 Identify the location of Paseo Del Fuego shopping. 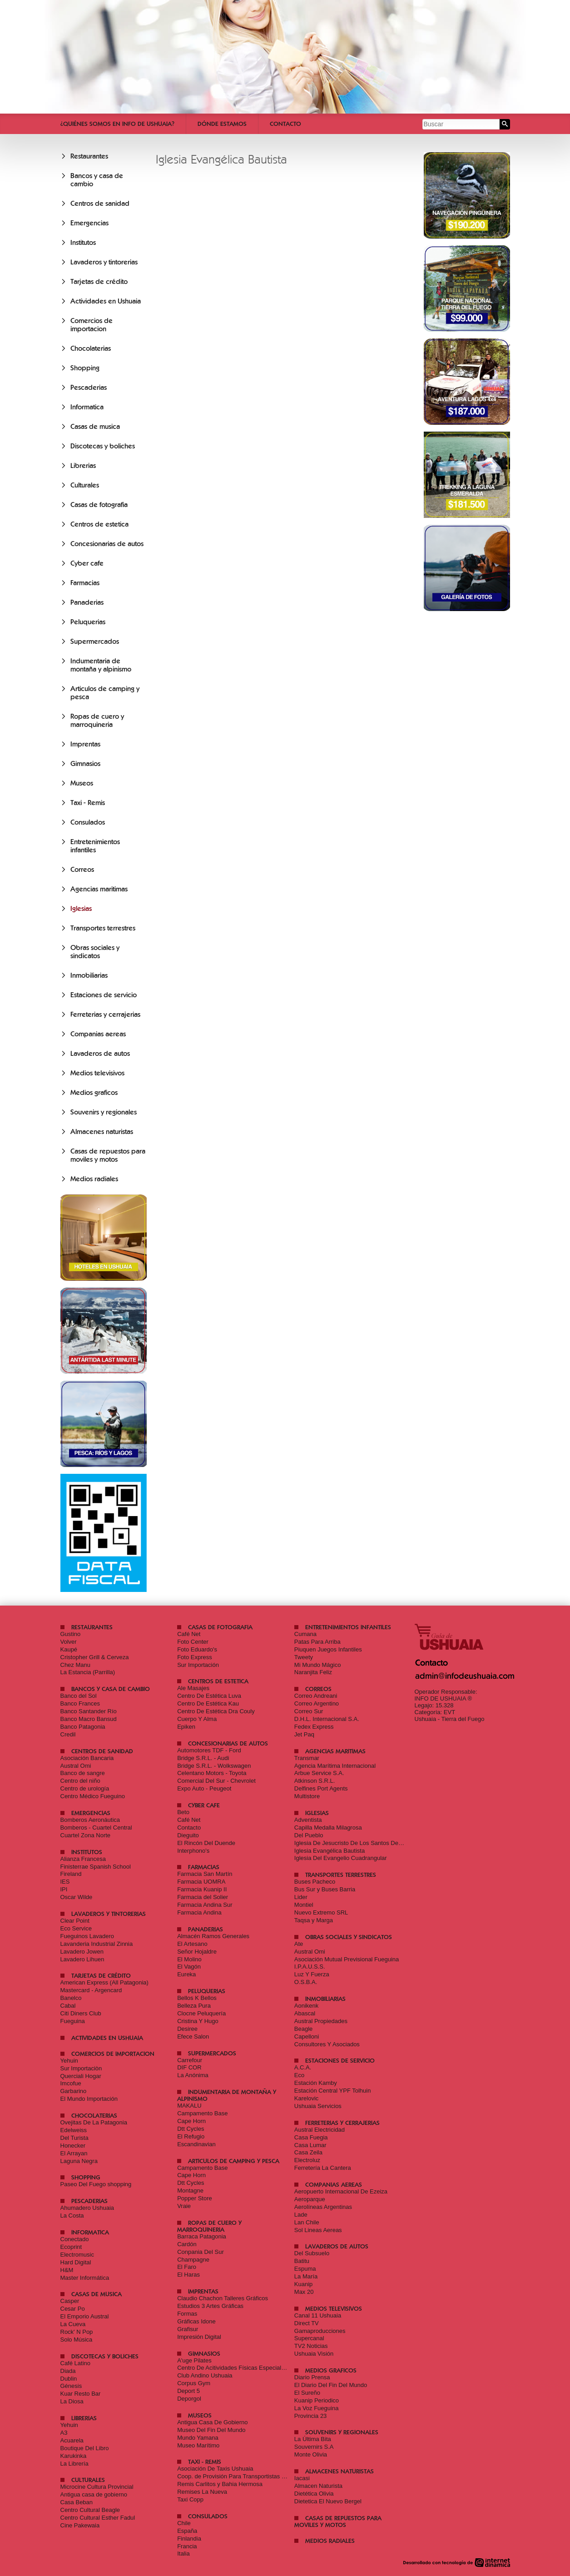
(96, 2184).